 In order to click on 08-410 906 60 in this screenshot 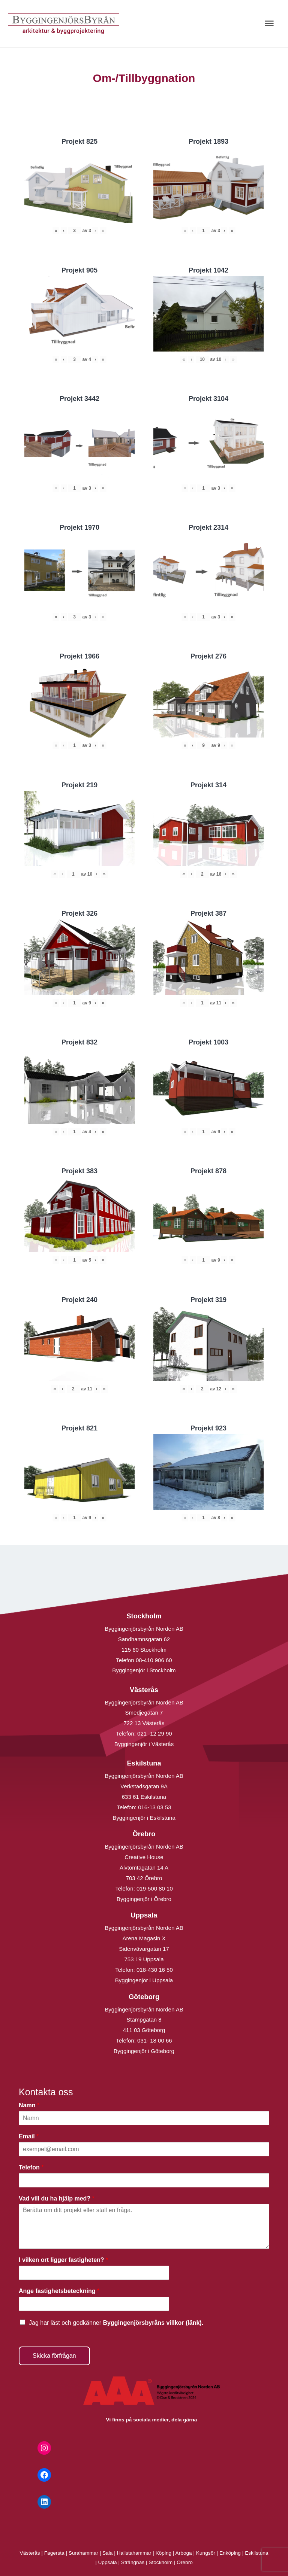, I will do `click(154, 1660)`.